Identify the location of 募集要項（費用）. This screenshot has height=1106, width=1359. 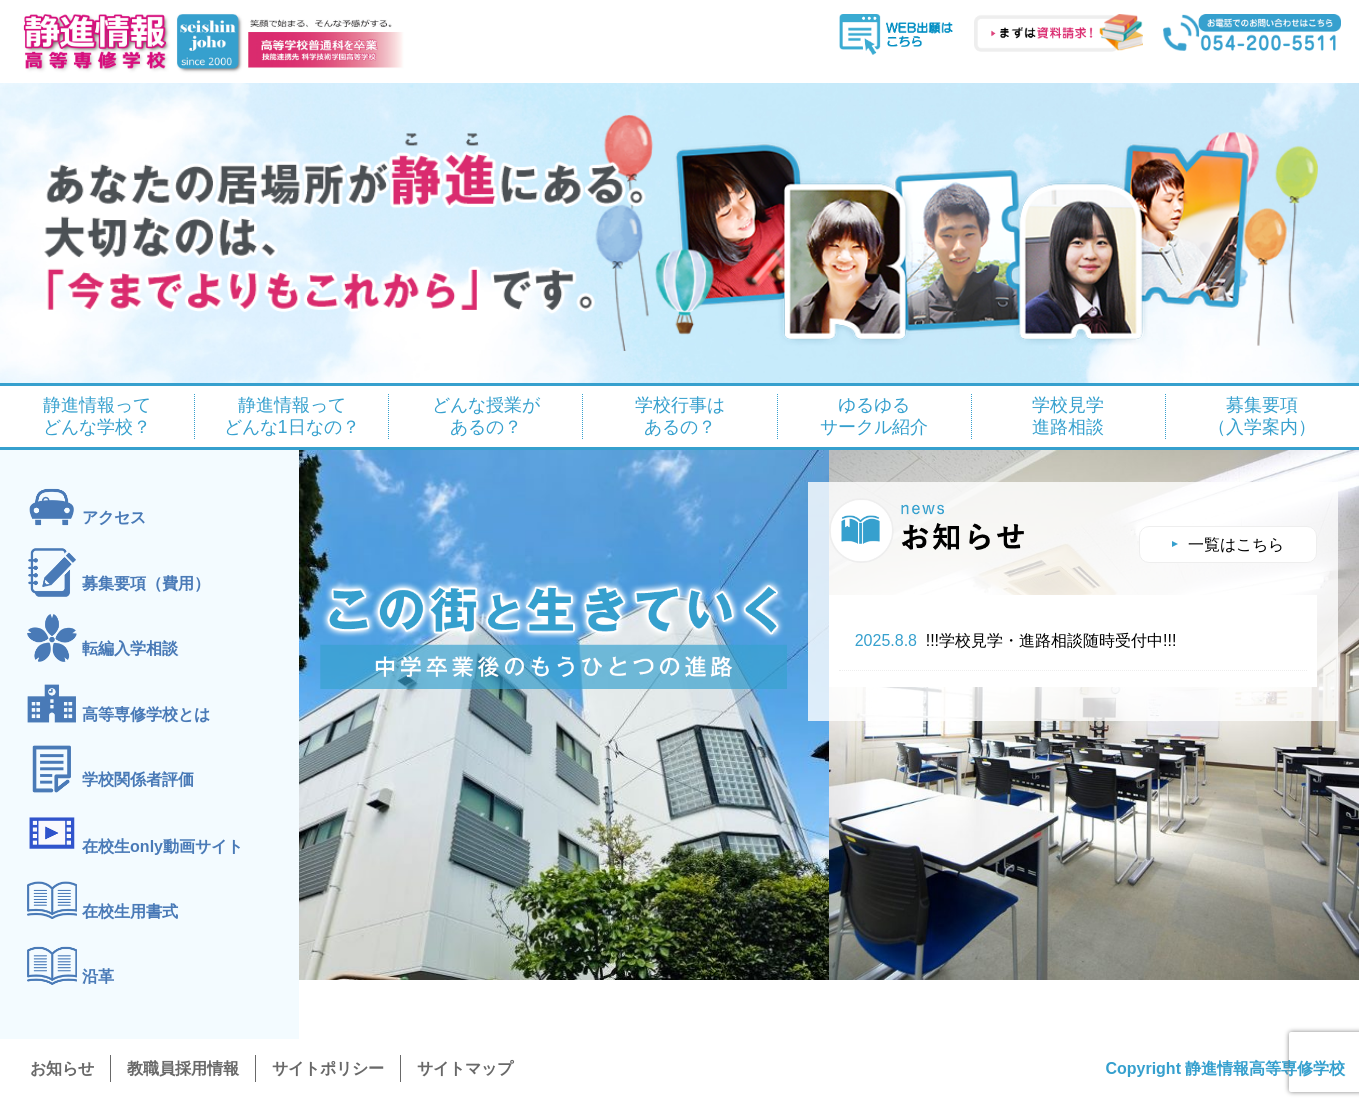
(146, 583).